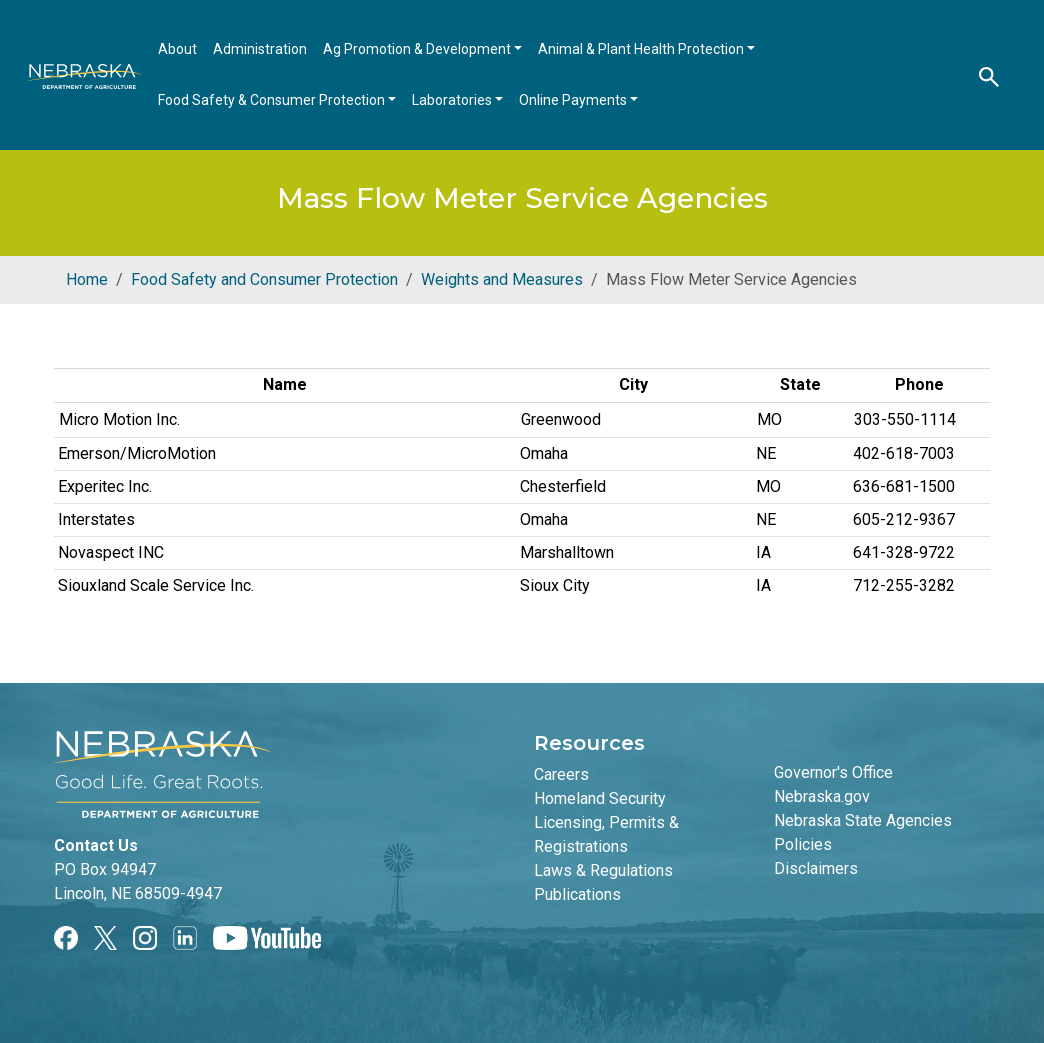  What do you see at coordinates (642, 49) in the screenshot?
I see `Animal & Plant Health Protection [Open main submenu]` at bounding box center [642, 49].